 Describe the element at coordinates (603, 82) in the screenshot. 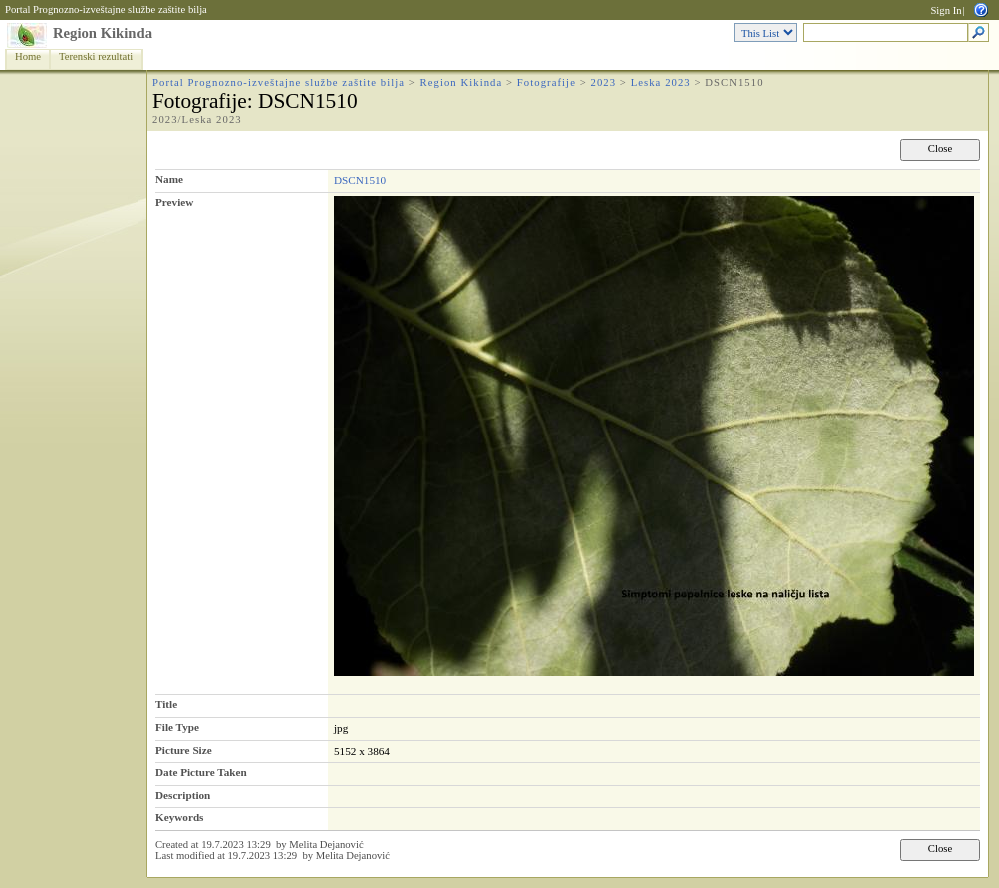

I see `2023` at that location.